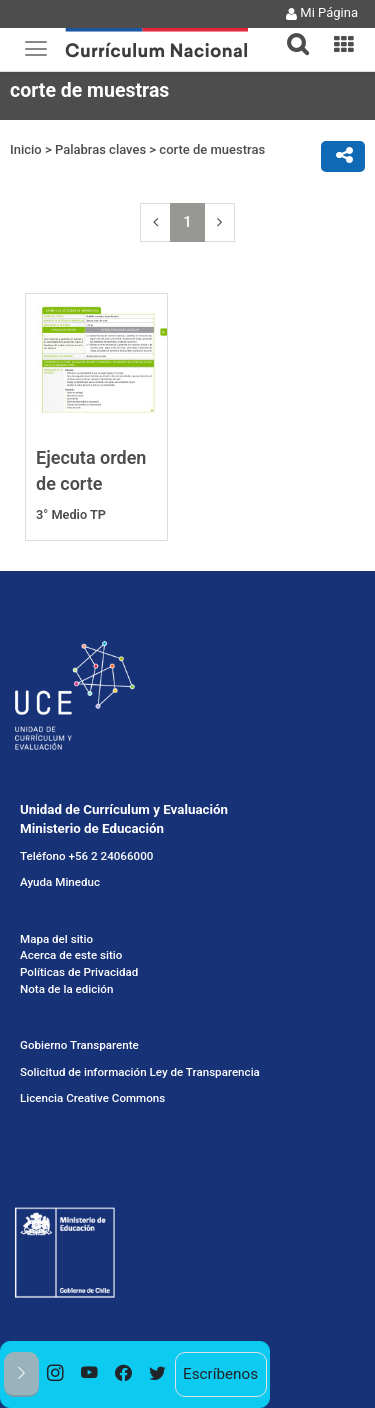  I want to click on Nota de la edición, so click(66, 989).